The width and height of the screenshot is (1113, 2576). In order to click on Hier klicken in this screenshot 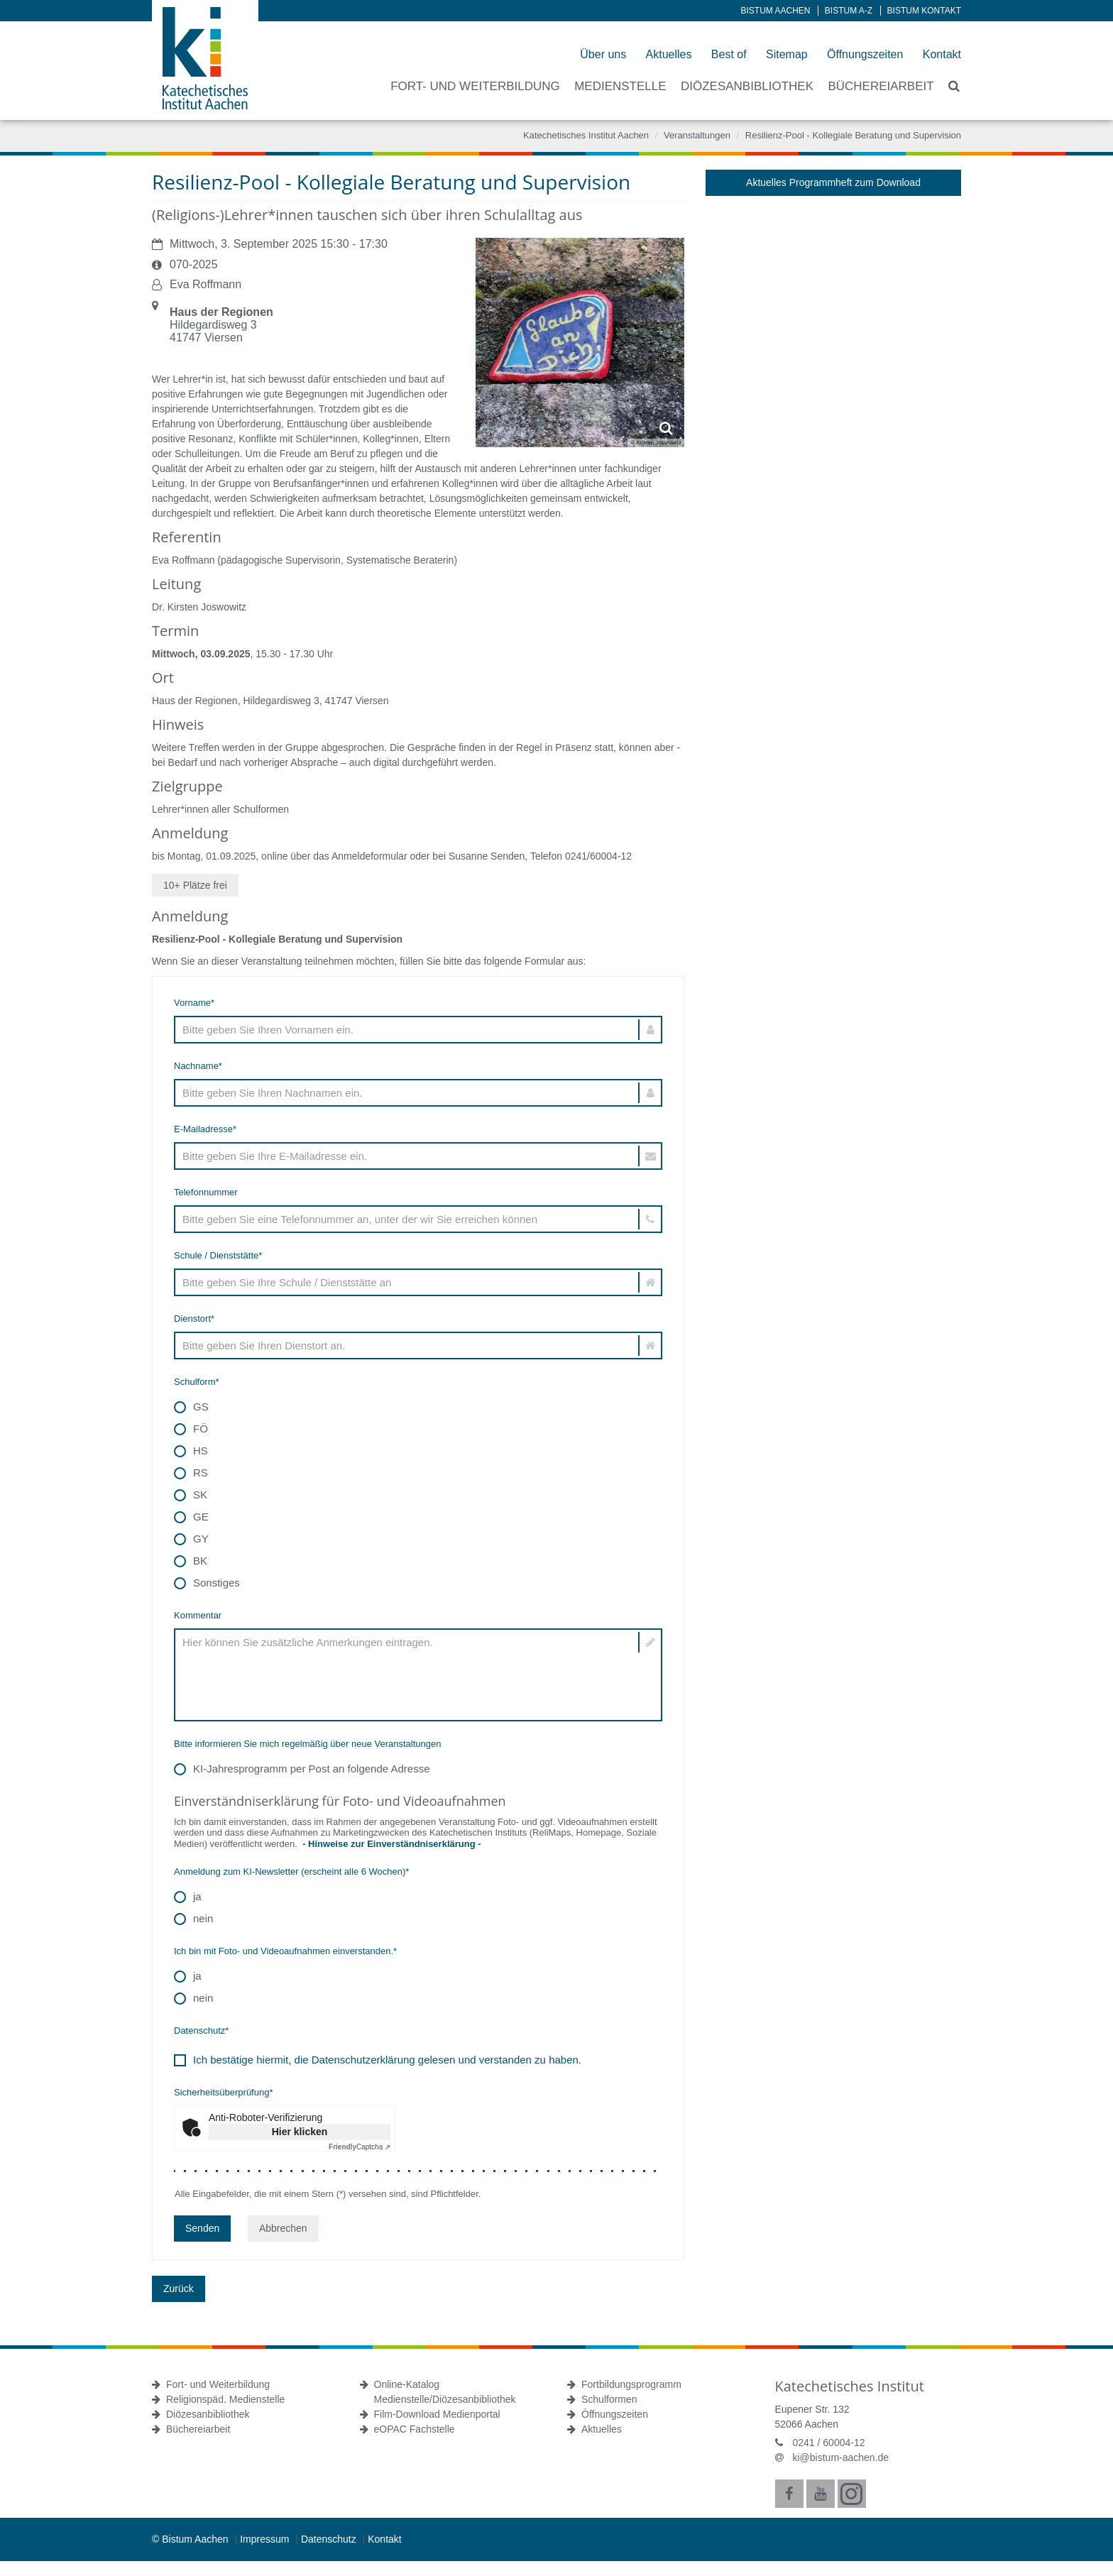, I will do `click(300, 2131)`.